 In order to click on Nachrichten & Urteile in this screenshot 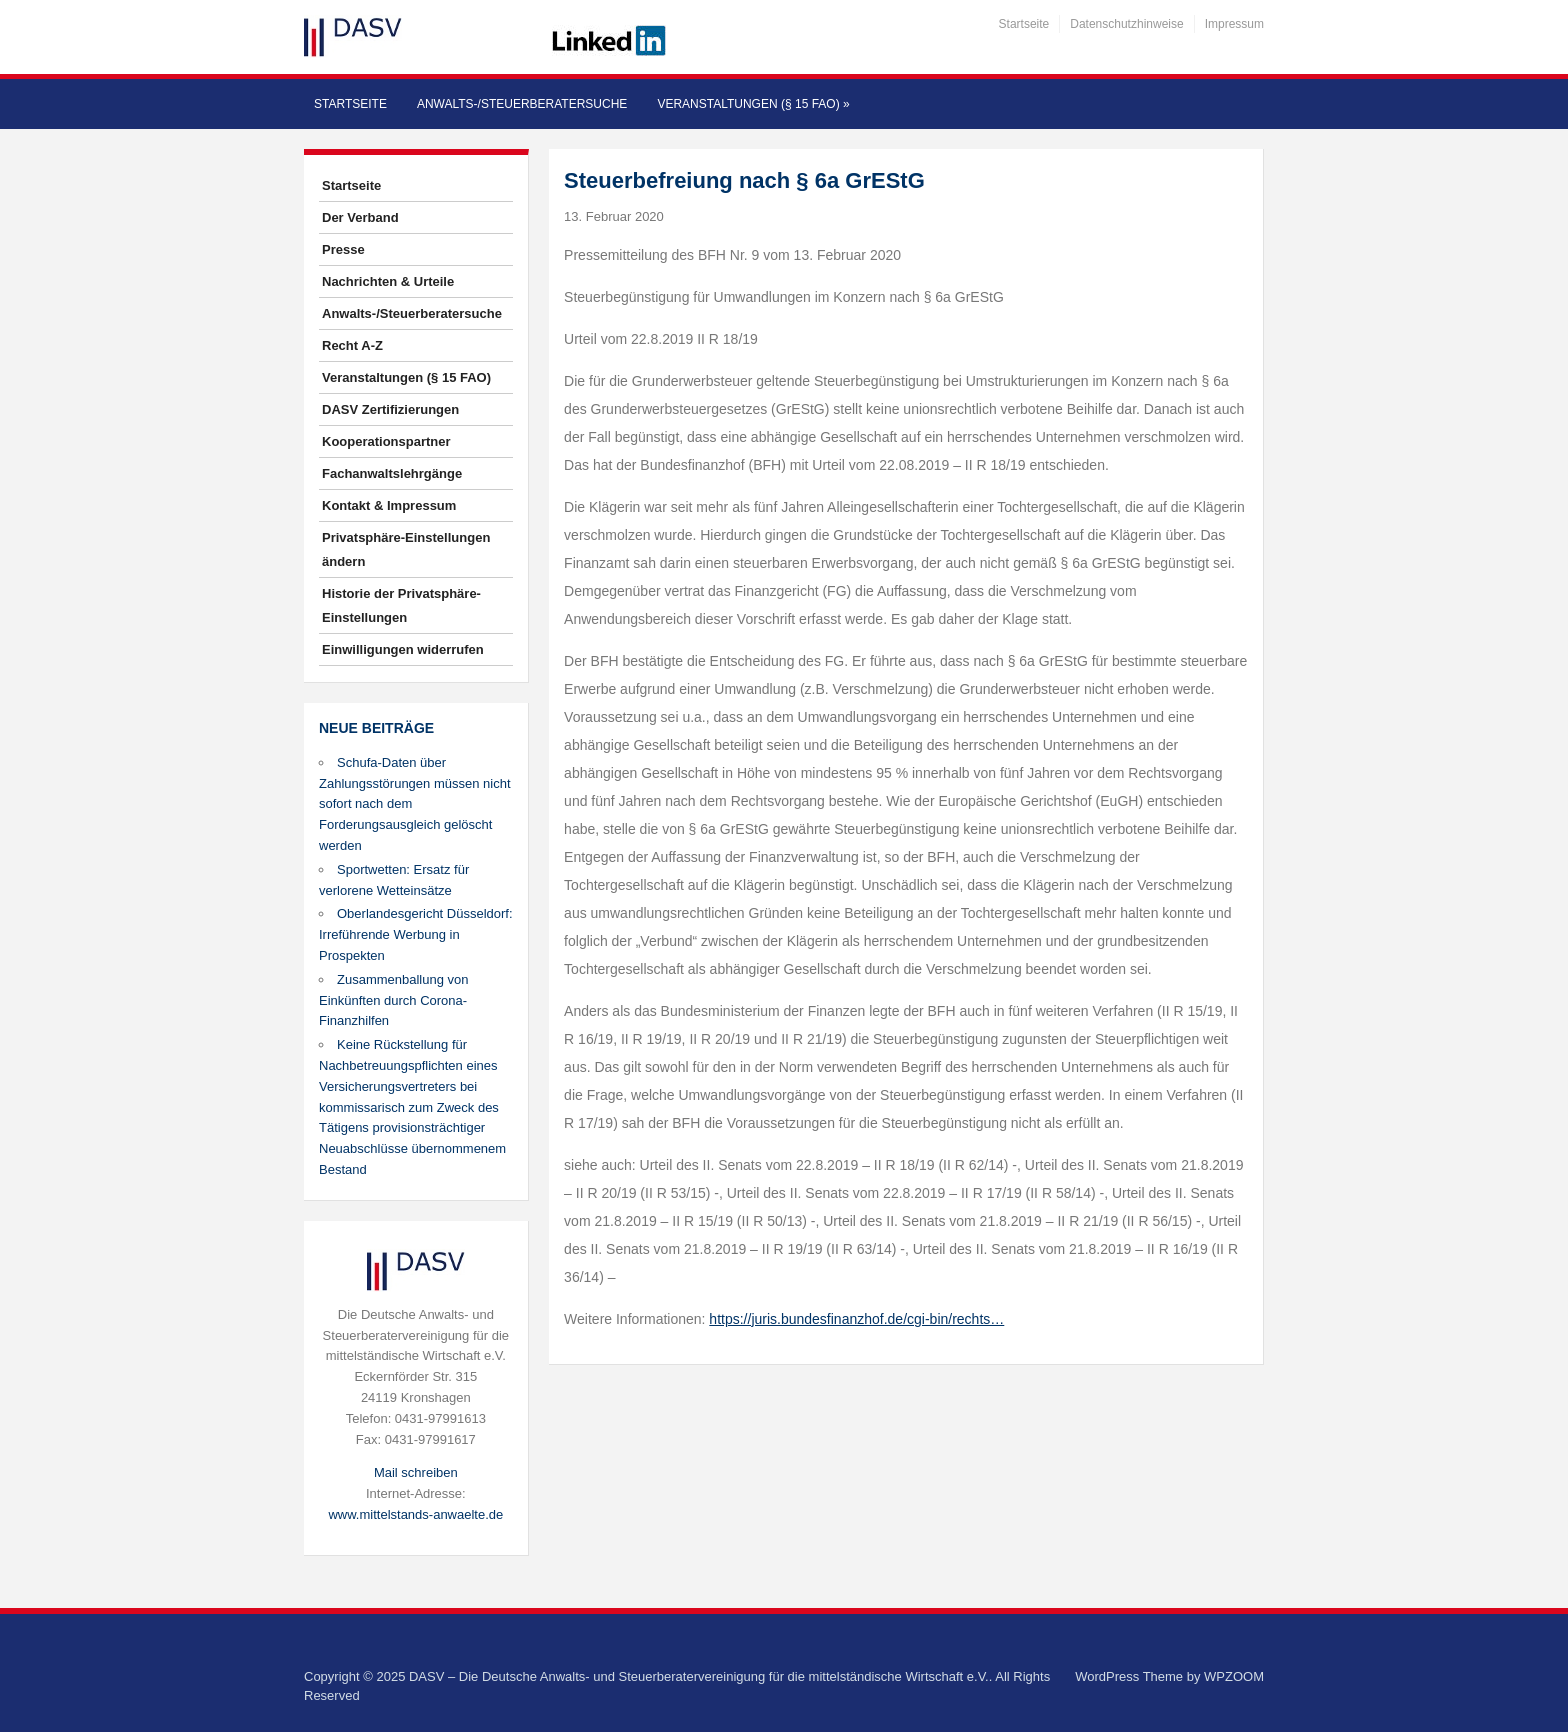, I will do `click(388, 281)`.